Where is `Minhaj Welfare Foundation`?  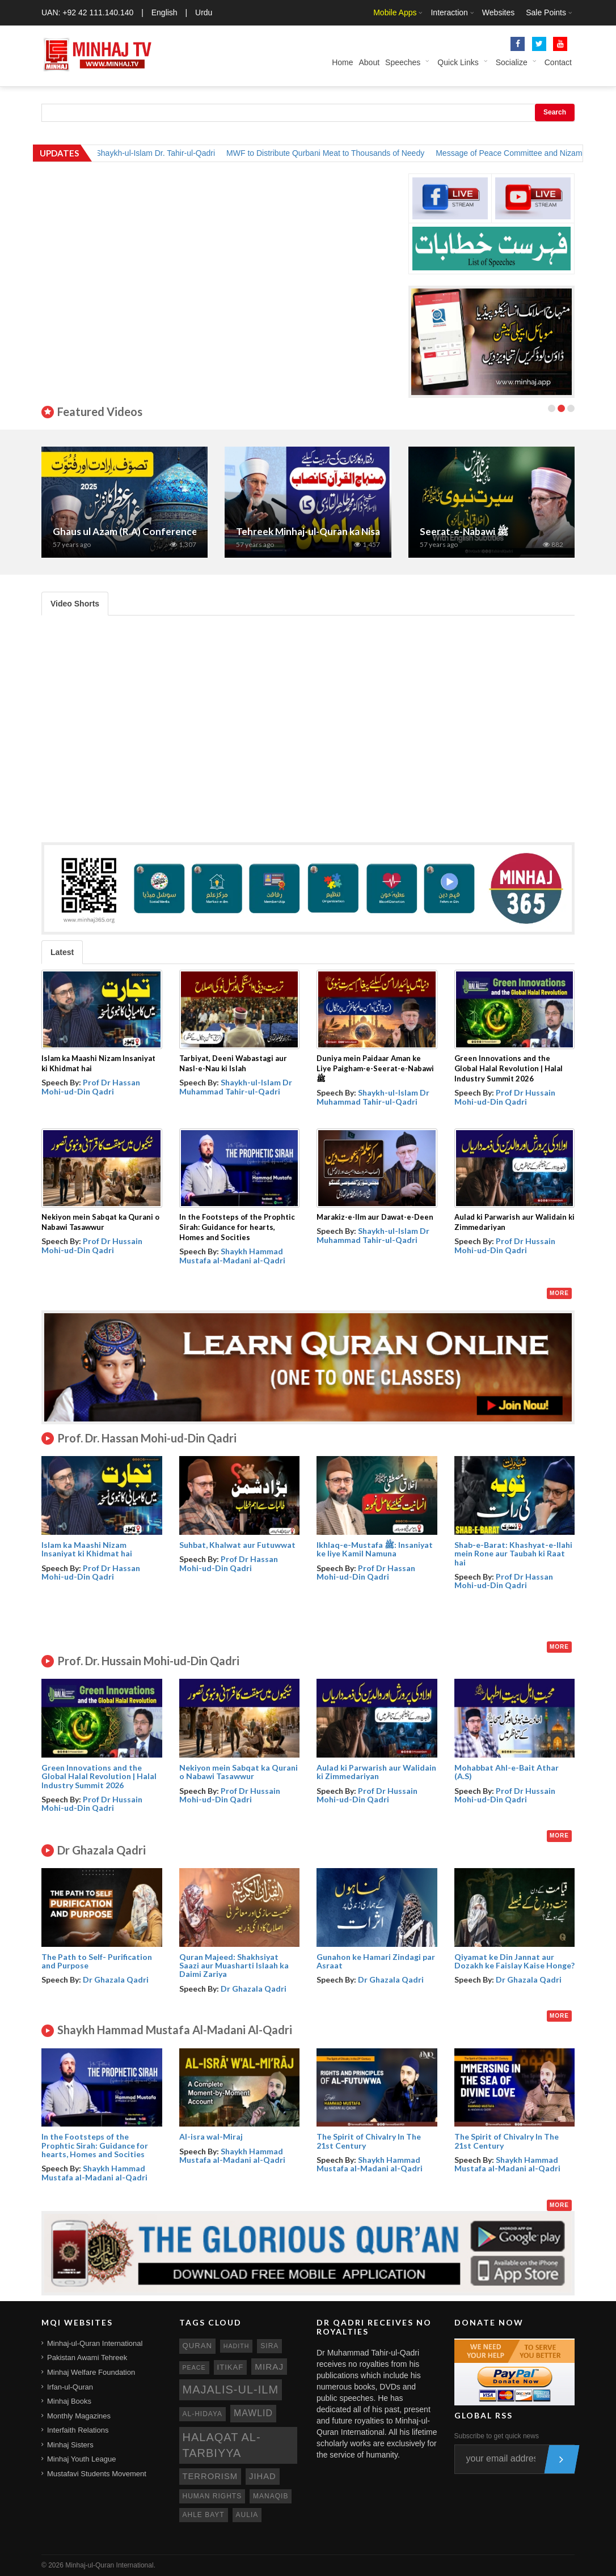 Minhaj Welfare Foundation is located at coordinates (91, 2372).